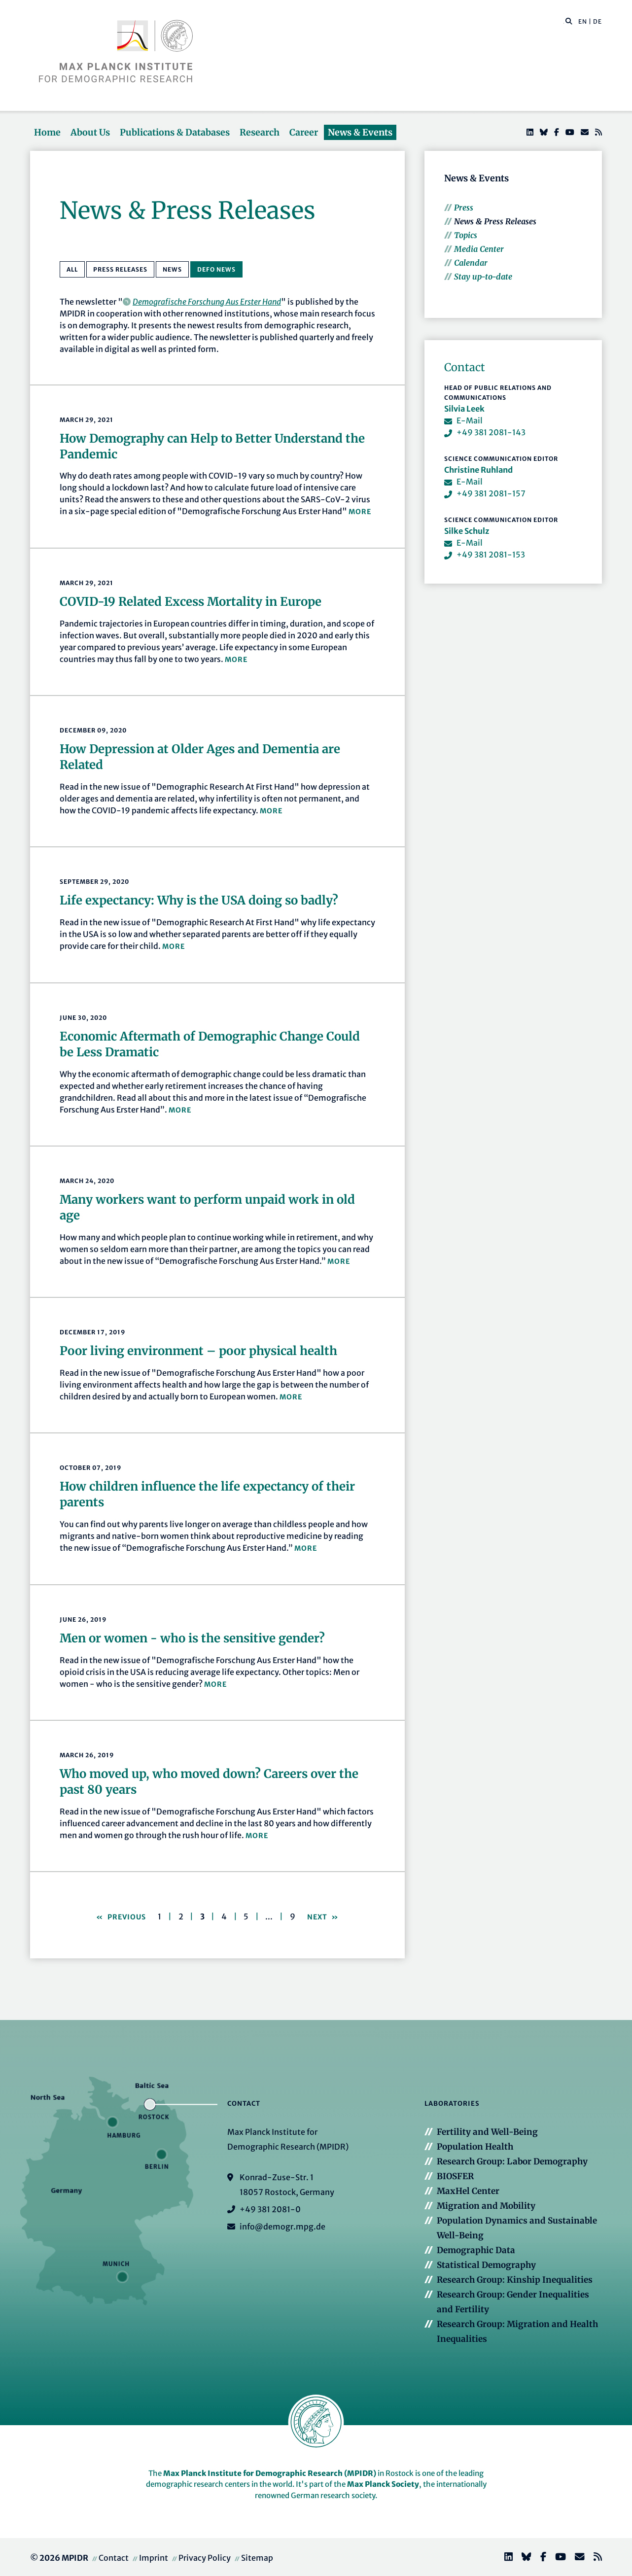 This screenshot has width=632, height=2576. I want to click on News, so click(172, 269).